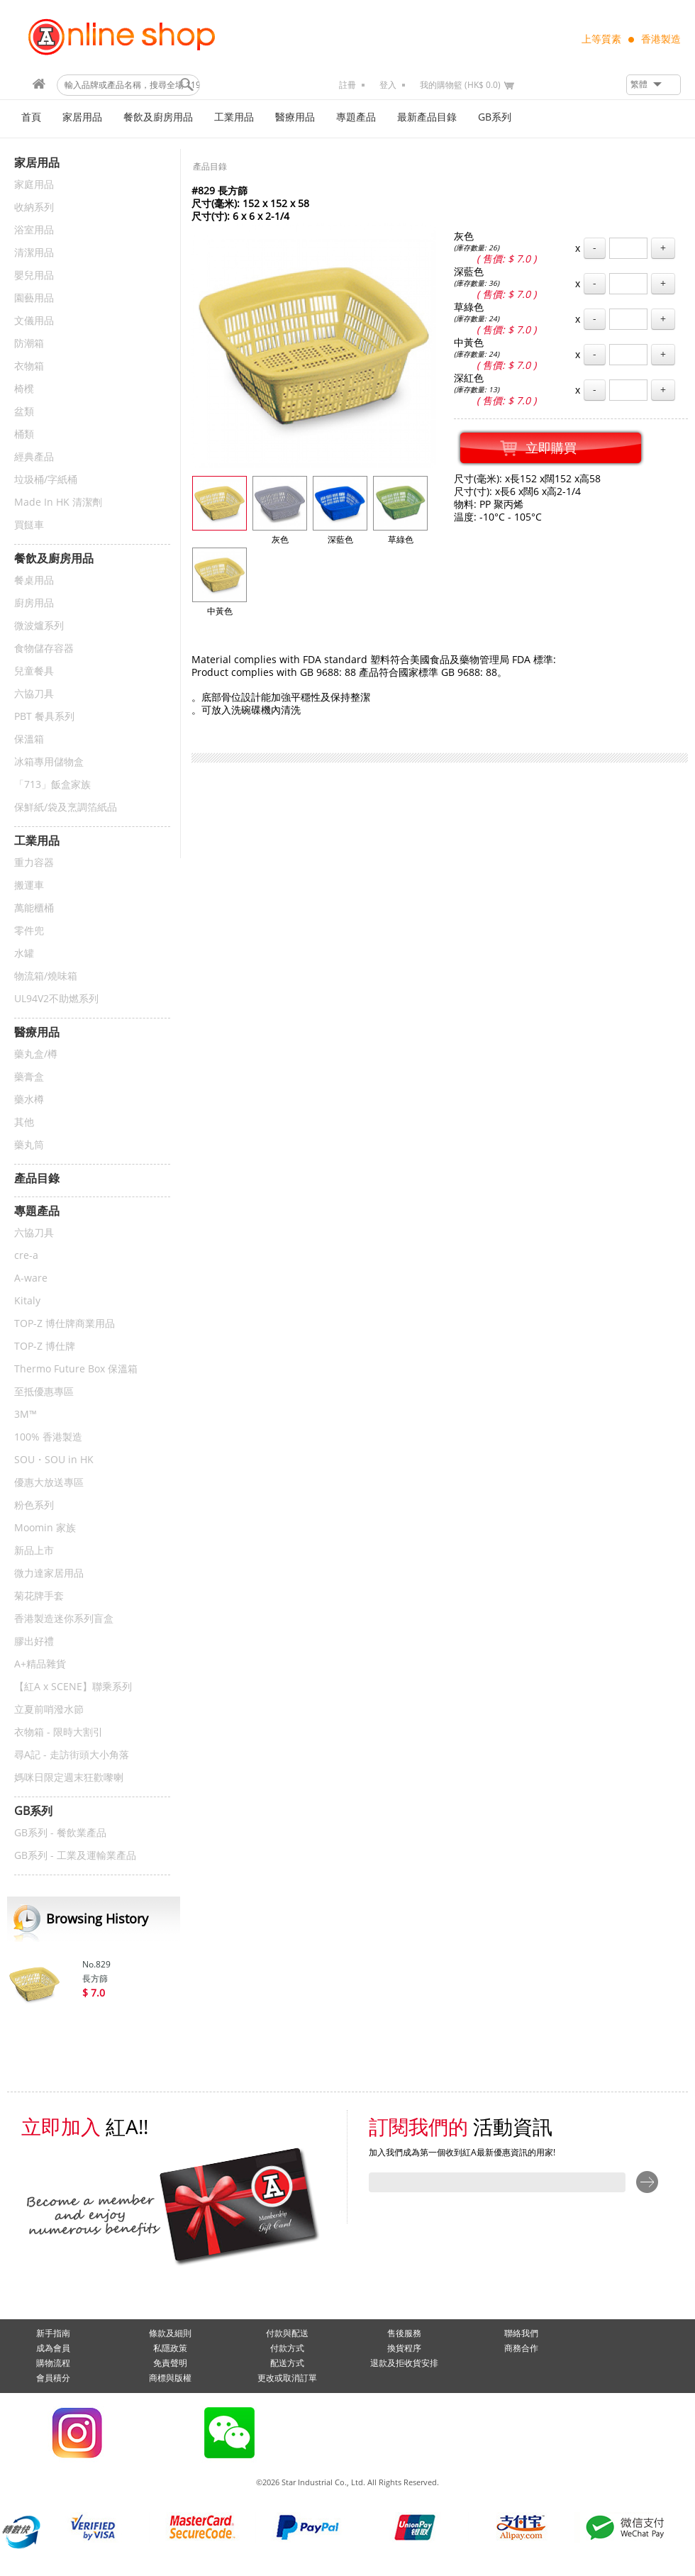 This screenshot has width=695, height=2576. What do you see at coordinates (35, 1054) in the screenshot?
I see `藥丸盒/樽` at bounding box center [35, 1054].